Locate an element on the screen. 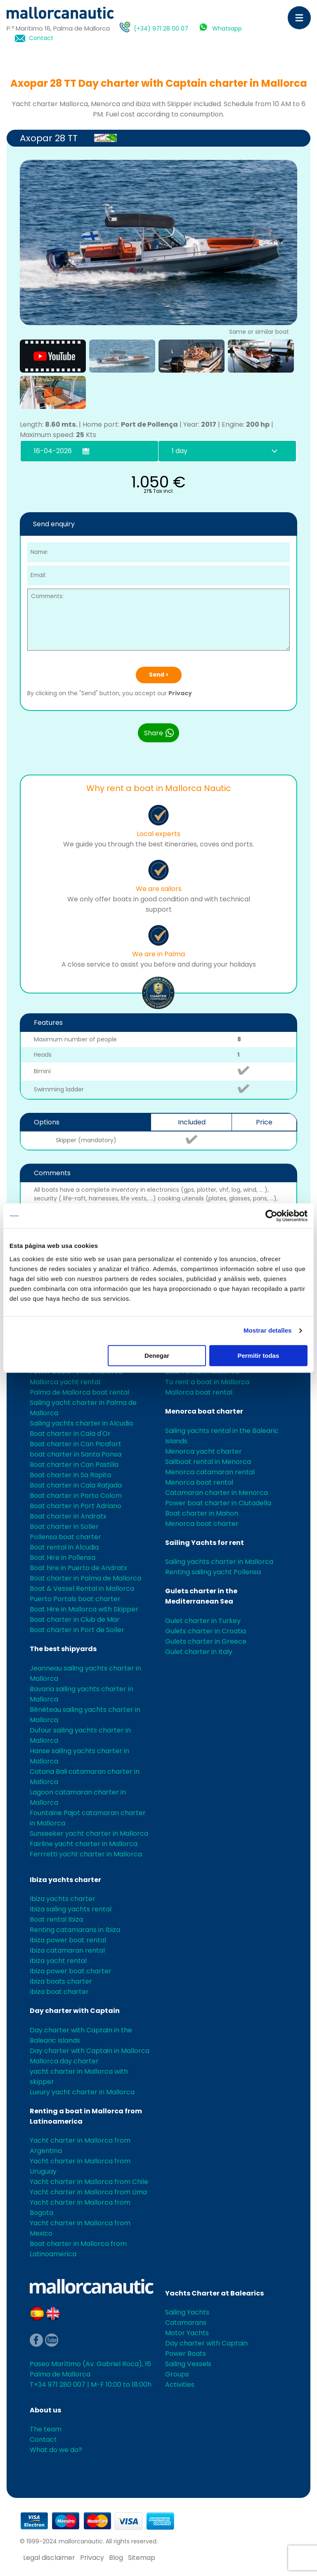 The image size is (317, 2576). Ibiza yacht rental is located at coordinates (58, 1960).